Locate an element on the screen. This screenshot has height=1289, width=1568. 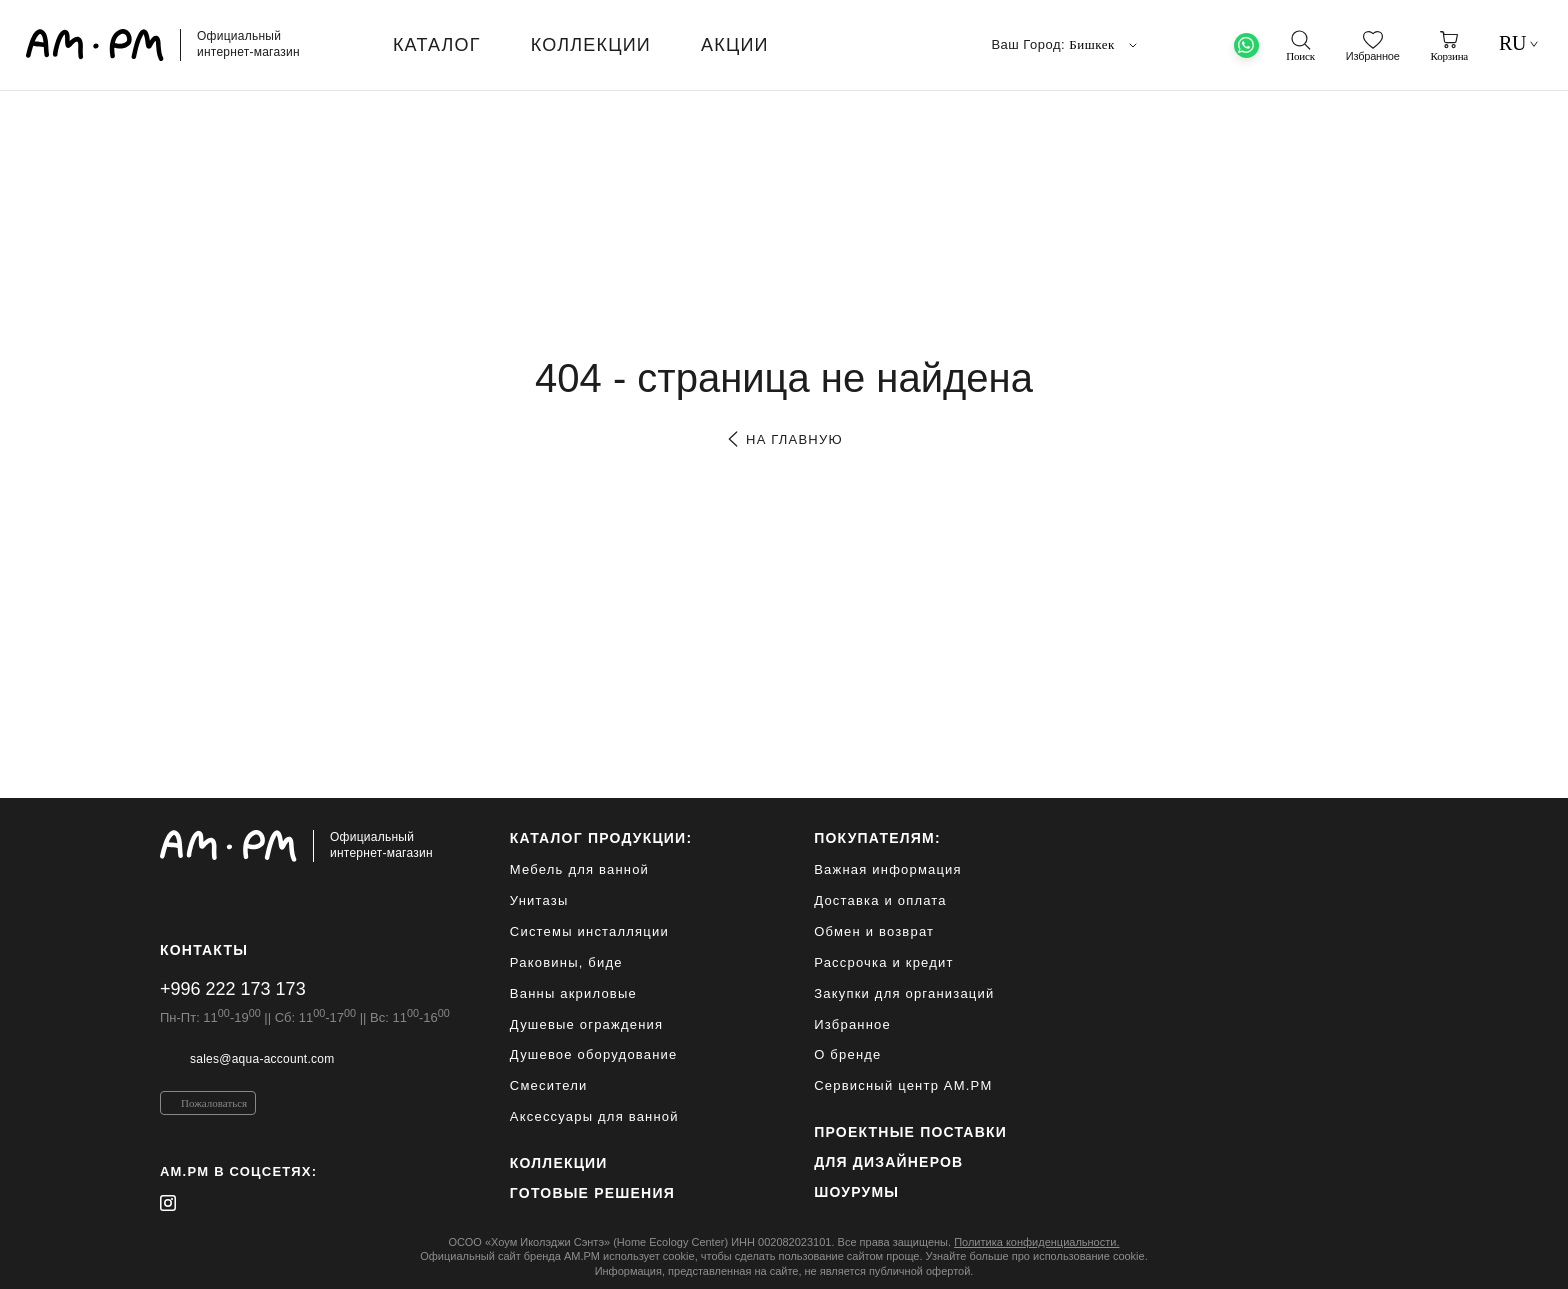
Рассрочка и кредит is located at coordinates (883, 962).